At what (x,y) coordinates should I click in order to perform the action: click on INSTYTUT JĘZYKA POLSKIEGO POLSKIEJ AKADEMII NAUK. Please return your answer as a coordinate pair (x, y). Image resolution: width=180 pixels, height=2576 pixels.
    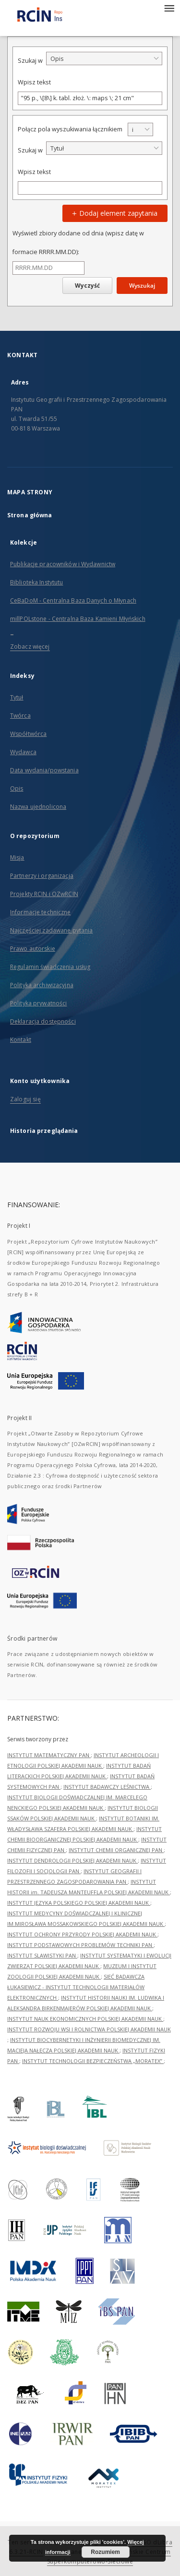
    Looking at the image, I should click on (78, 1902).